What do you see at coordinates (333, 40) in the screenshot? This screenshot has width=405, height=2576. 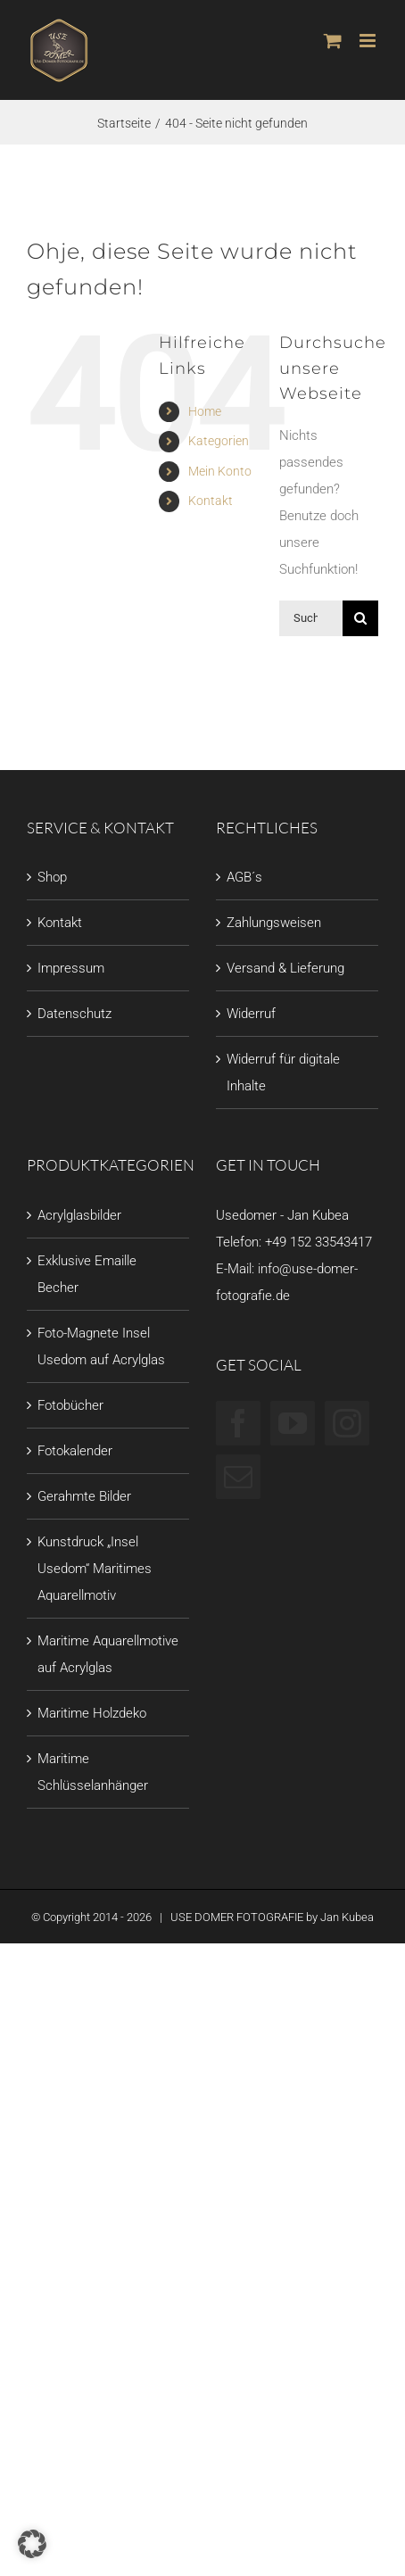 I see `[Toggle mobile cart]` at bounding box center [333, 40].